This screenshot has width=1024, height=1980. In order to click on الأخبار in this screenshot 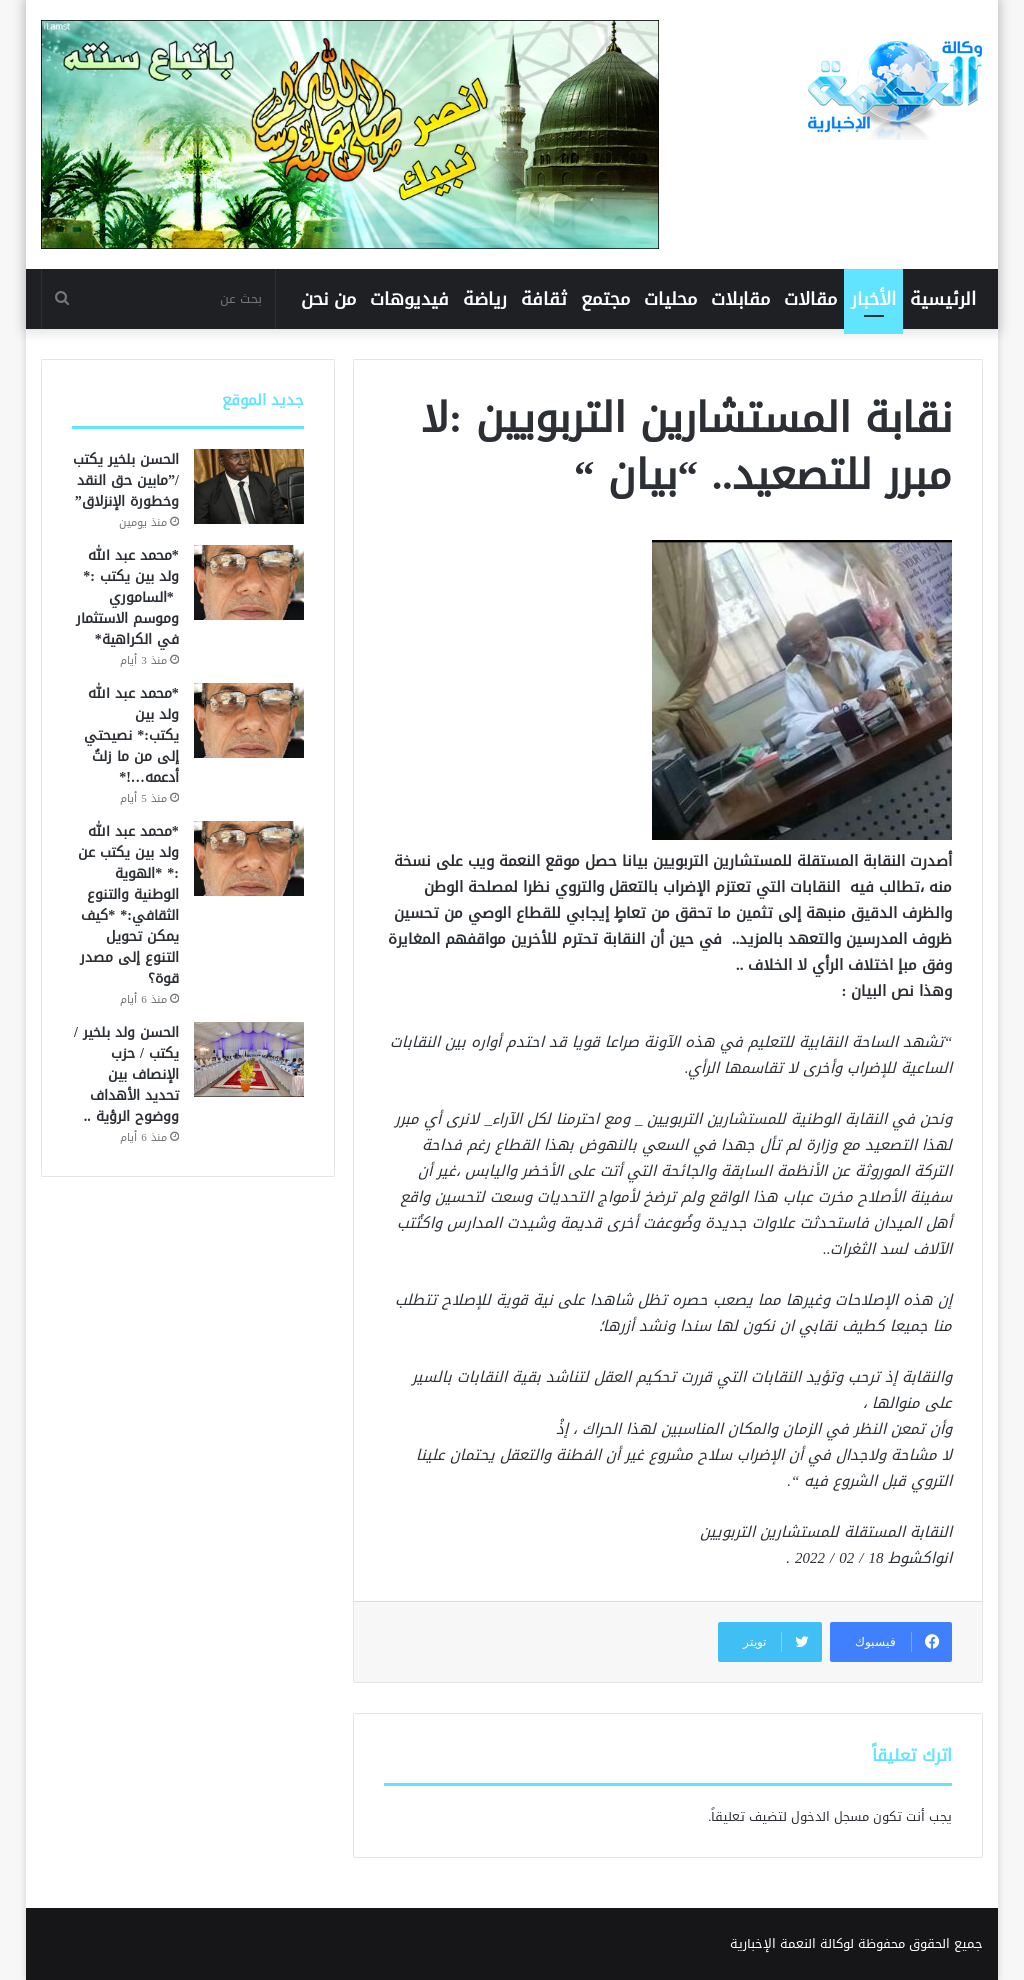, I will do `click(873, 299)`.